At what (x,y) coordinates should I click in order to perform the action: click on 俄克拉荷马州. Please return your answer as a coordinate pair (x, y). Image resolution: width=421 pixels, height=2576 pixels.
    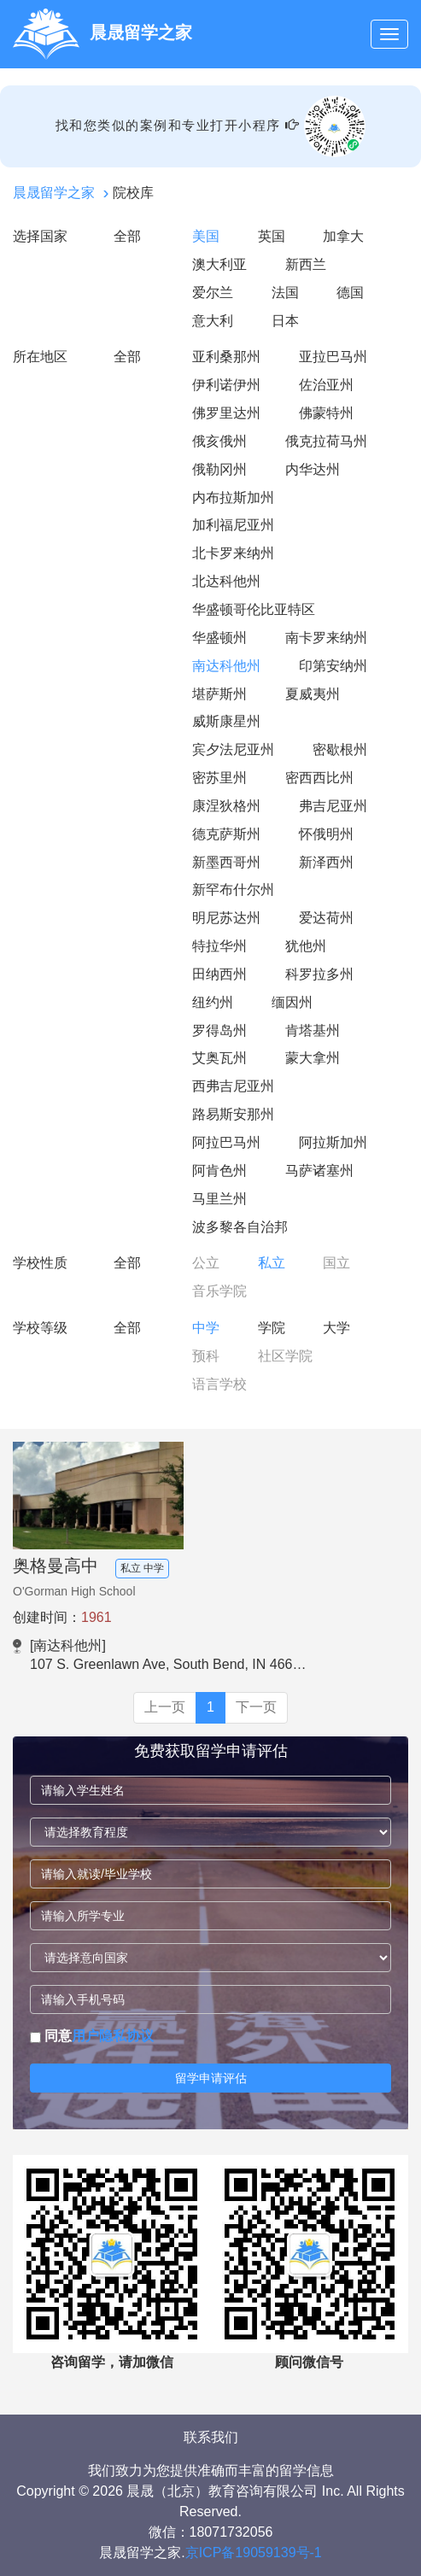
    Looking at the image, I should click on (326, 441).